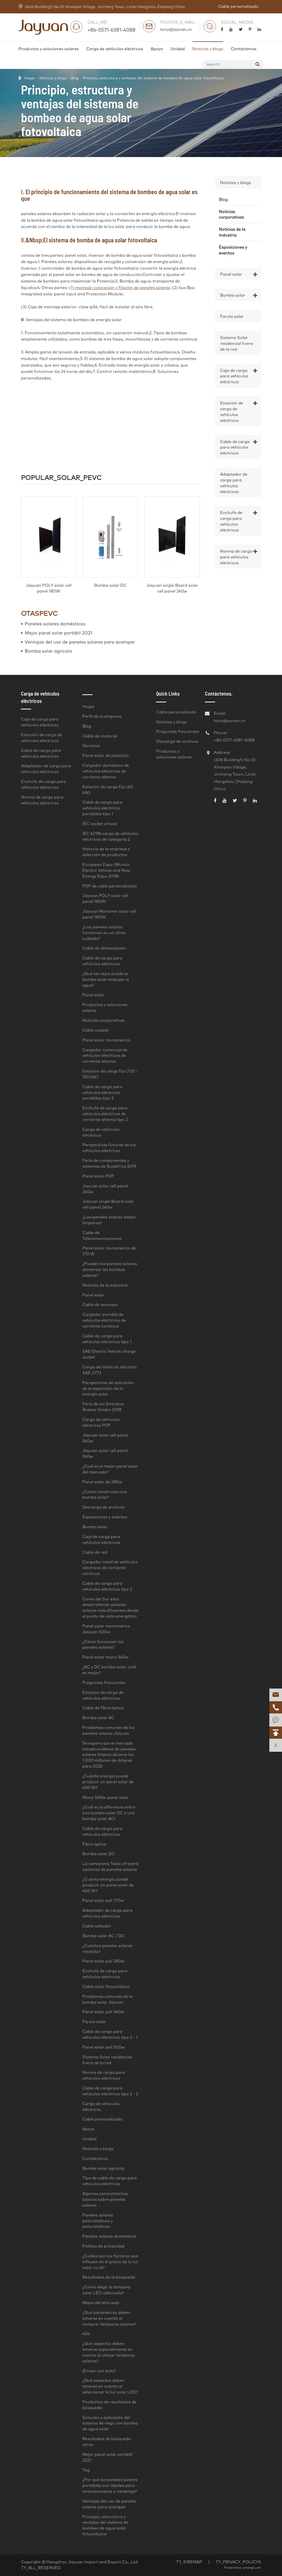  What do you see at coordinates (103, 2047) in the screenshot?
I see `Panel solar poli 500w` at bounding box center [103, 2047].